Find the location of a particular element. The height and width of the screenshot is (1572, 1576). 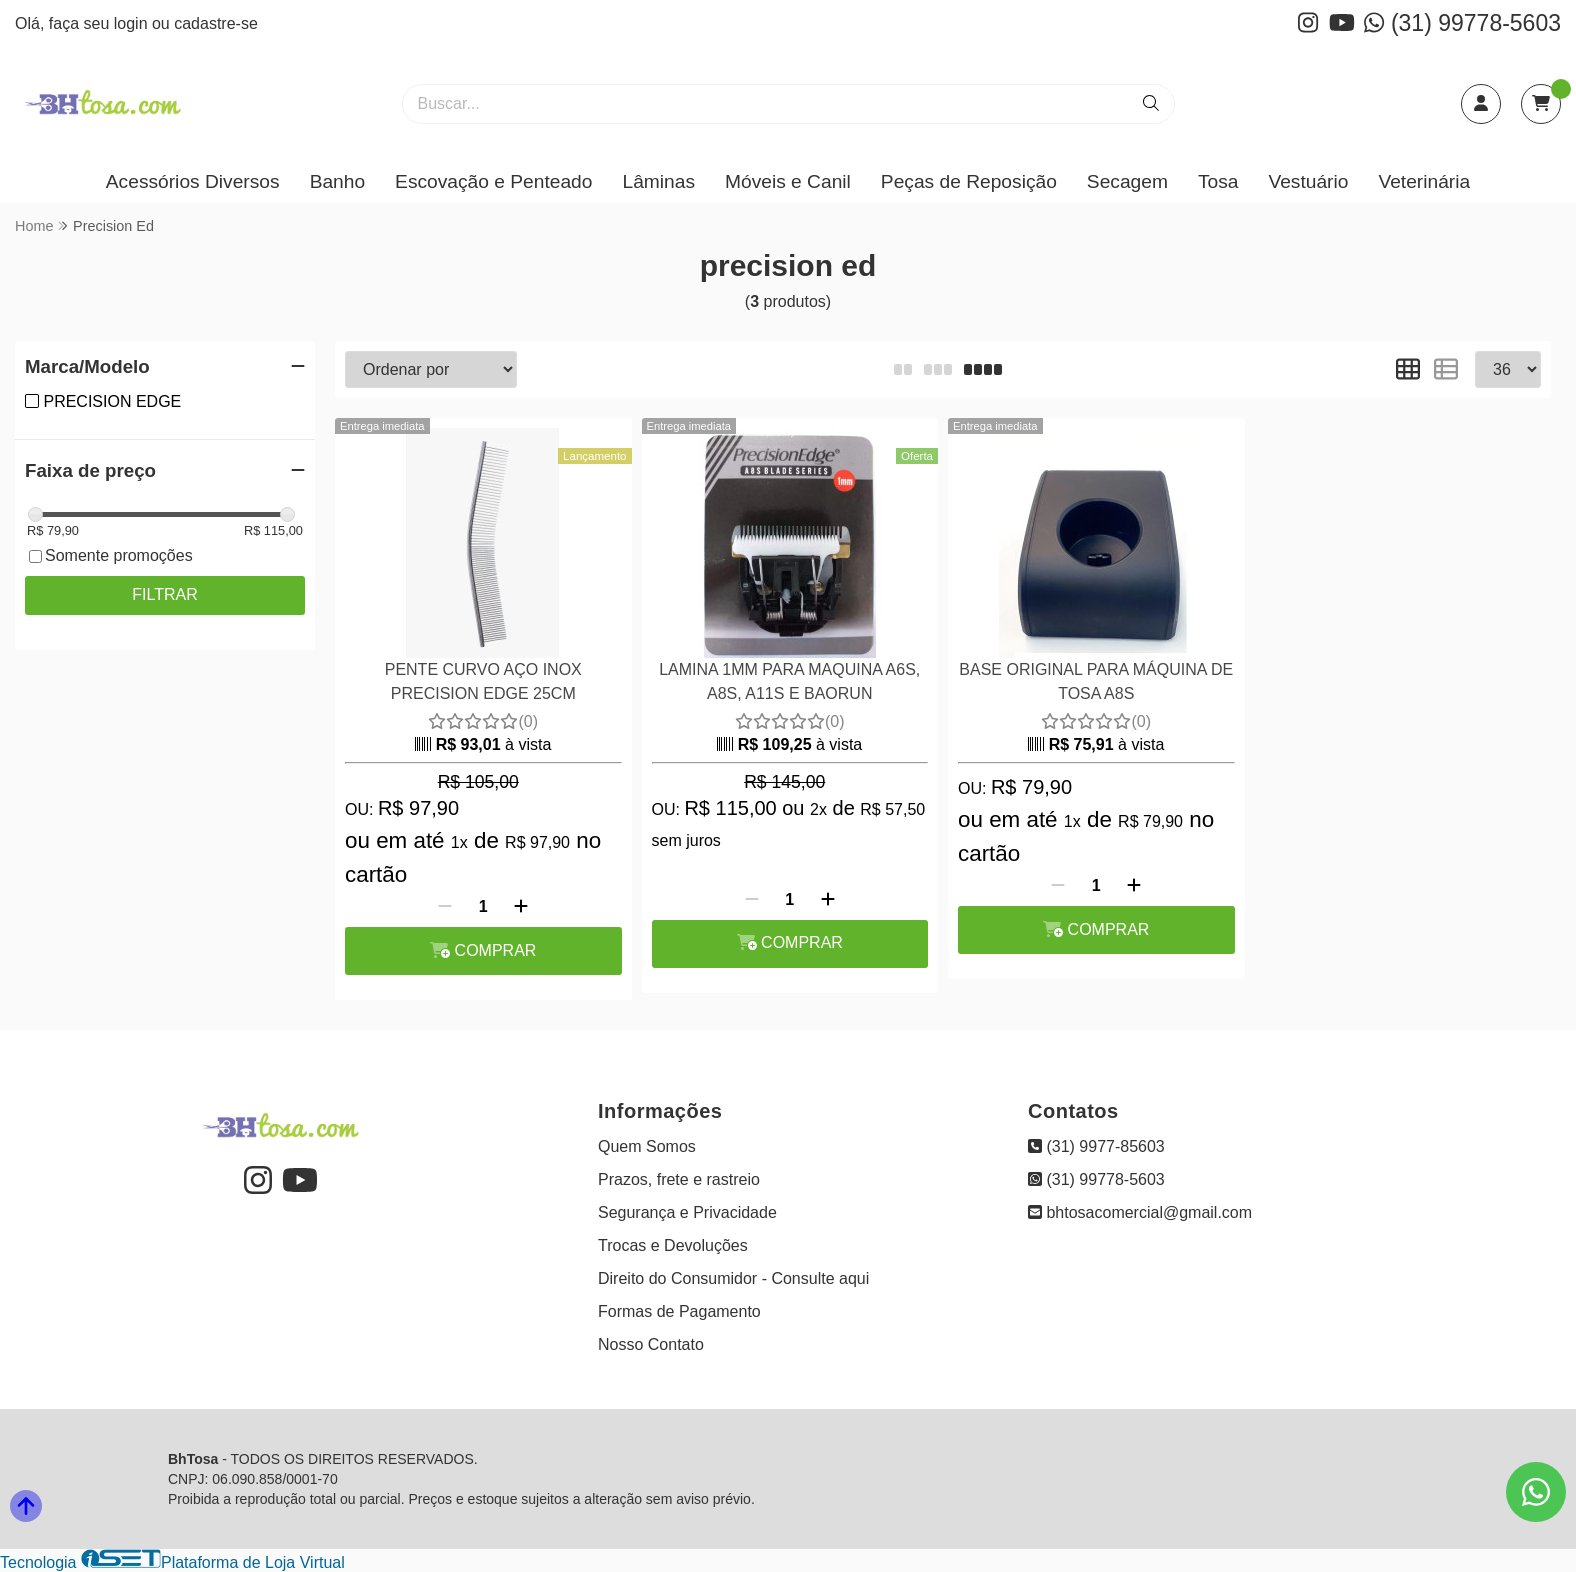

cadastre-se is located at coordinates (216, 23).